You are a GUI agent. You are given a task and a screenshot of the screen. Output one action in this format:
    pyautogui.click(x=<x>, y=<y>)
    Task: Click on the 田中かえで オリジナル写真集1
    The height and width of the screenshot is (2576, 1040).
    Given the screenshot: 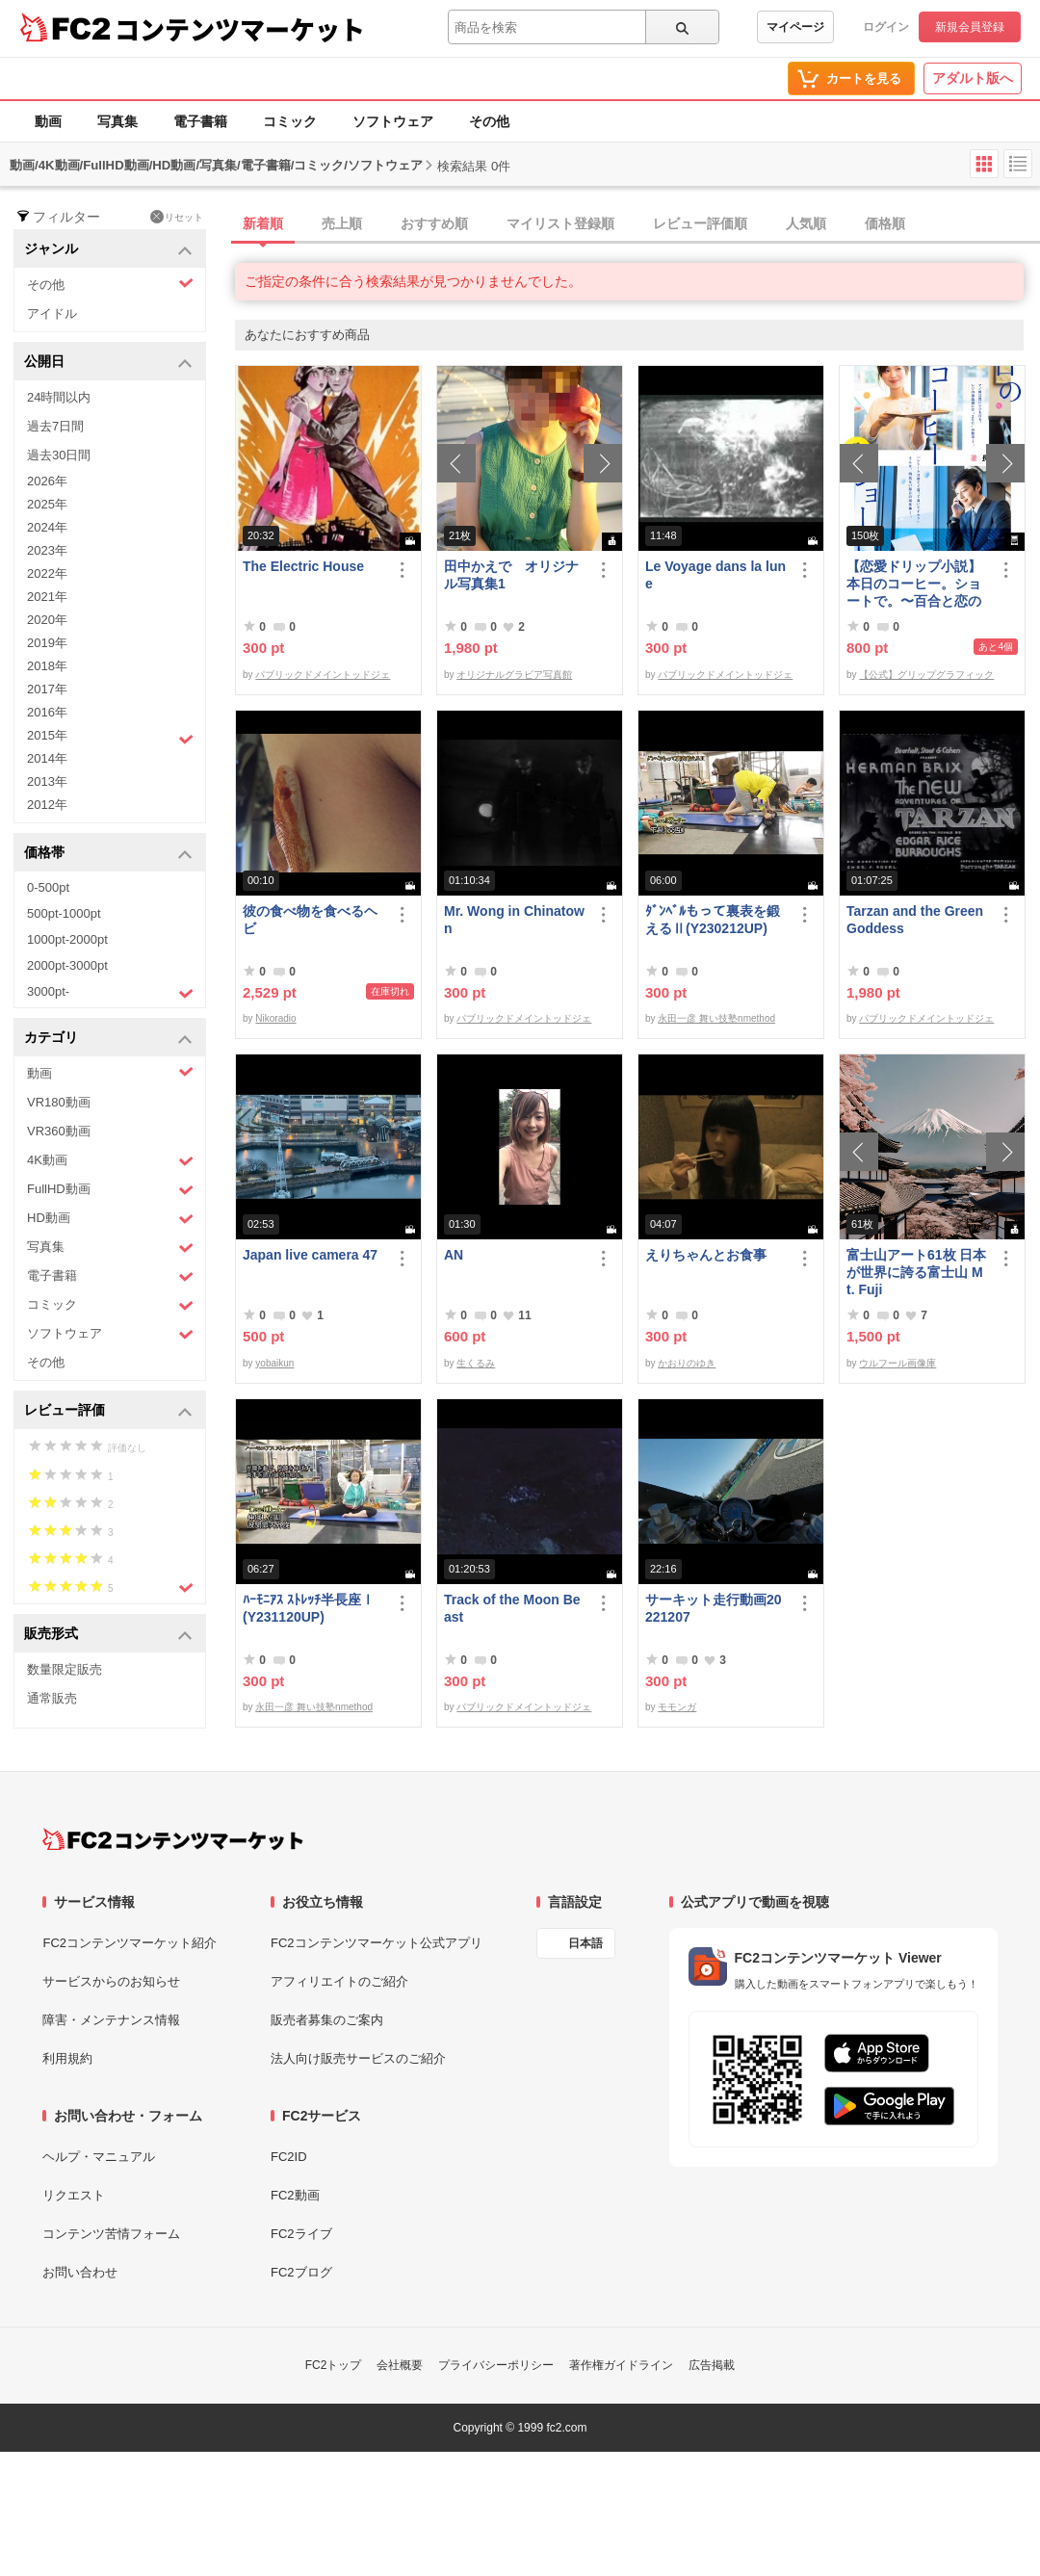 What is the action you would take?
    pyautogui.click(x=511, y=575)
    